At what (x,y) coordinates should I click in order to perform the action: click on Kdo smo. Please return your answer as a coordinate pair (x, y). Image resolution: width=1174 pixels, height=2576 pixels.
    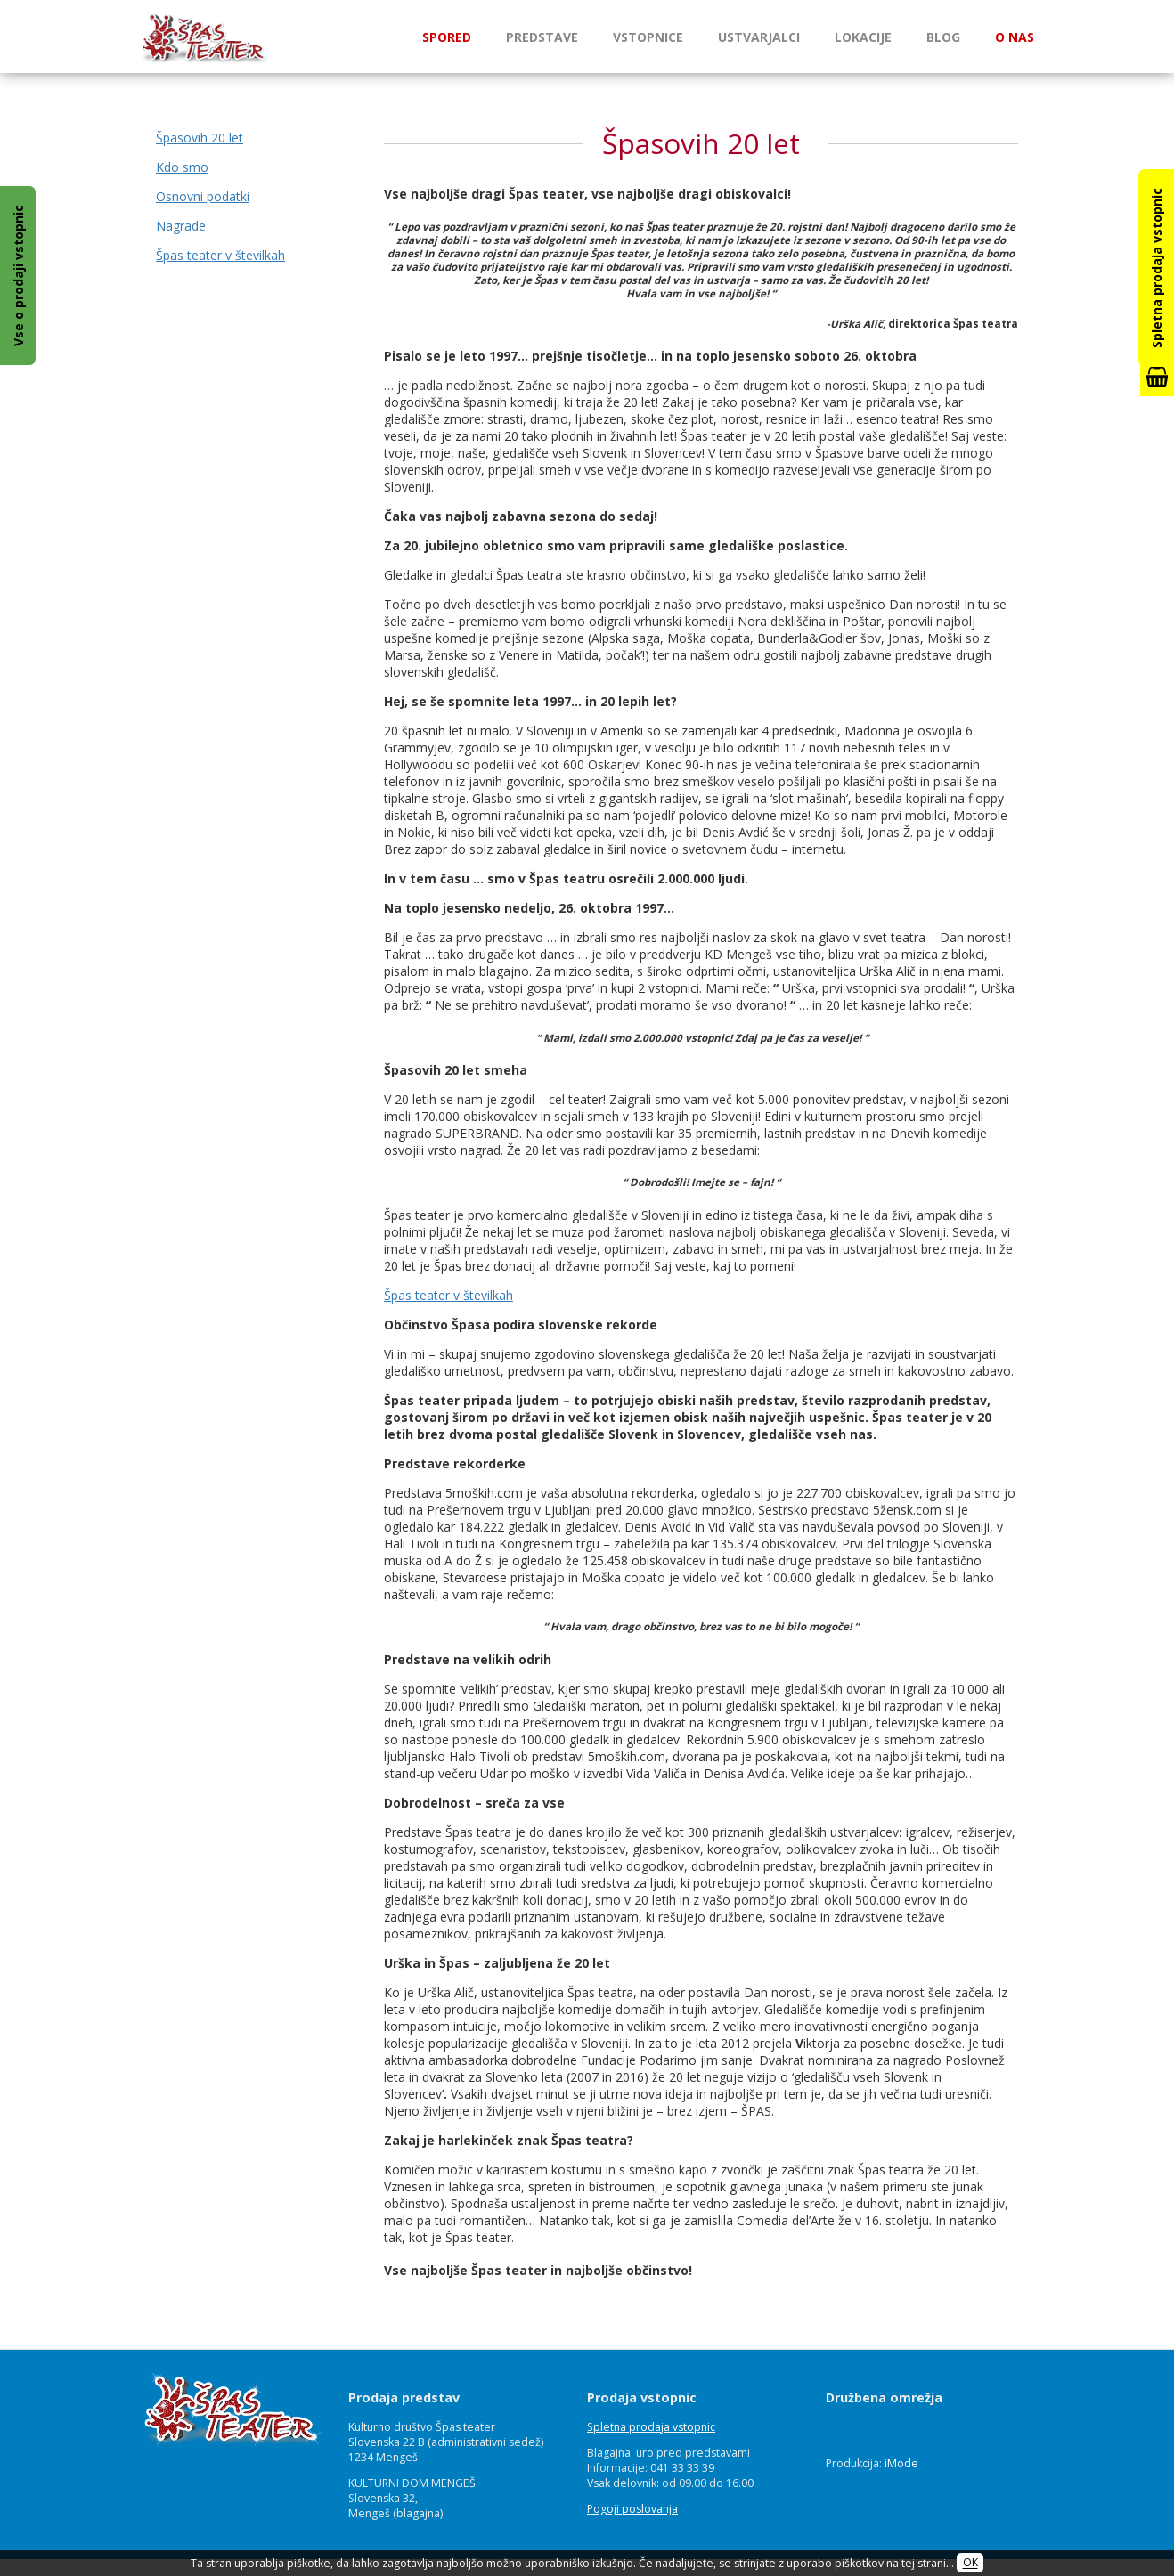
    Looking at the image, I should click on (182, 166).